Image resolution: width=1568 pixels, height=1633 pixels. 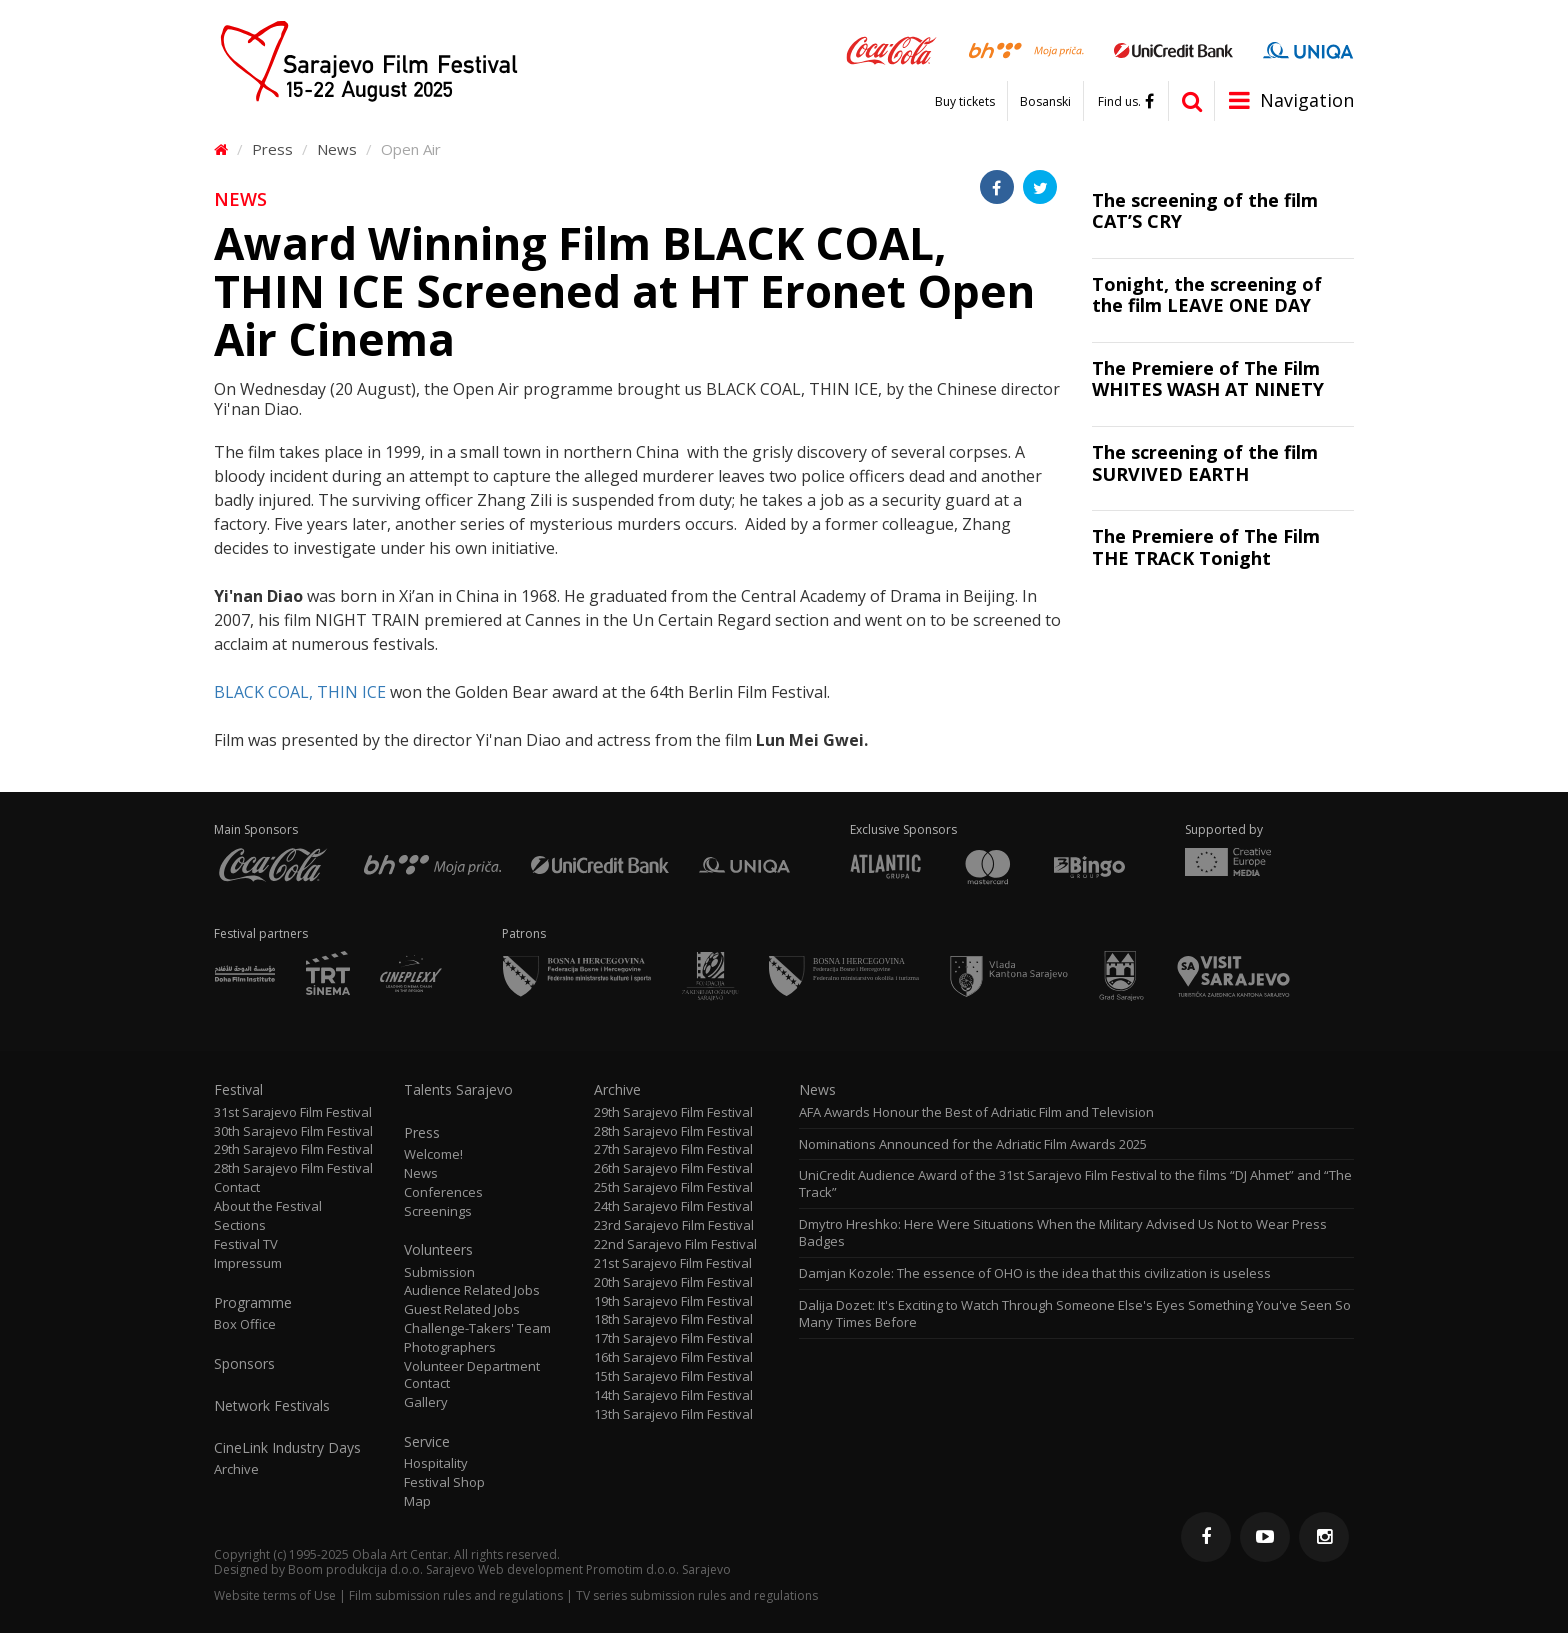 I want to click on Map, so click(x=417, y=1501).